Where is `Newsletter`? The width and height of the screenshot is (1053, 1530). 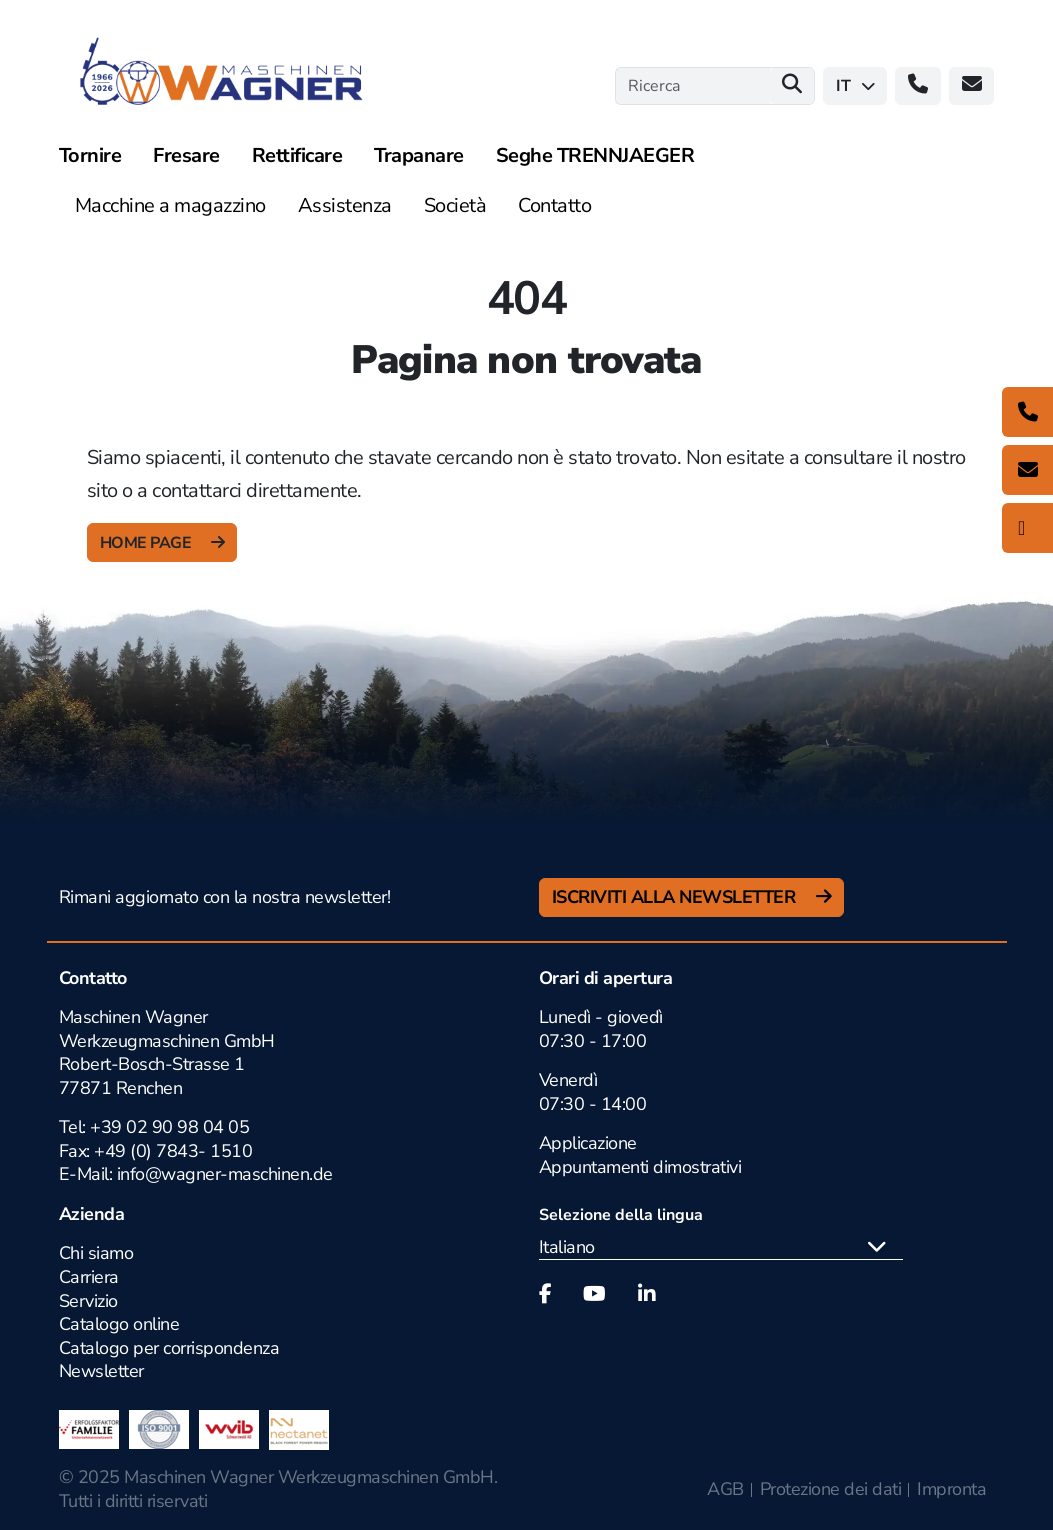 Newsletter is located at coordinates (101, 1371).